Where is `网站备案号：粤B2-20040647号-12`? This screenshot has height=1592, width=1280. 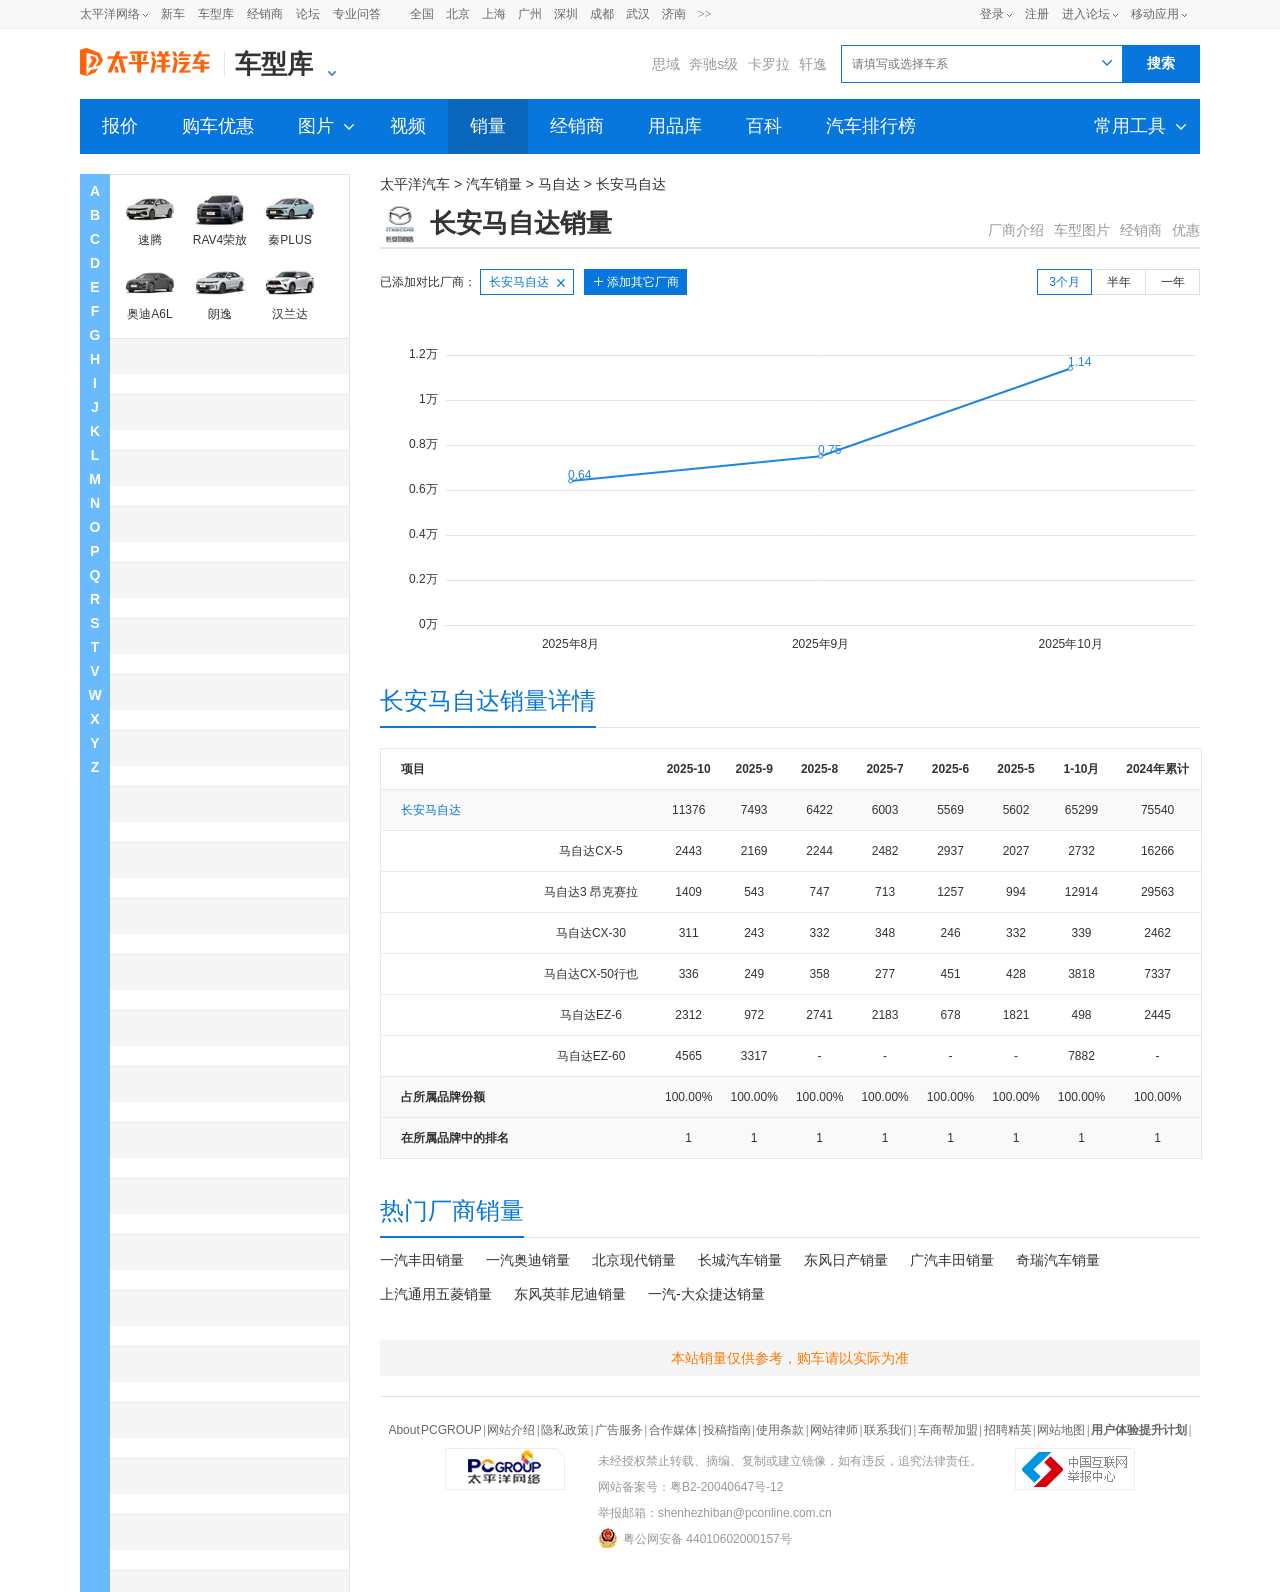 网站备案号：粤B2-20040647号-12 is located at coordinates (690, 1487).